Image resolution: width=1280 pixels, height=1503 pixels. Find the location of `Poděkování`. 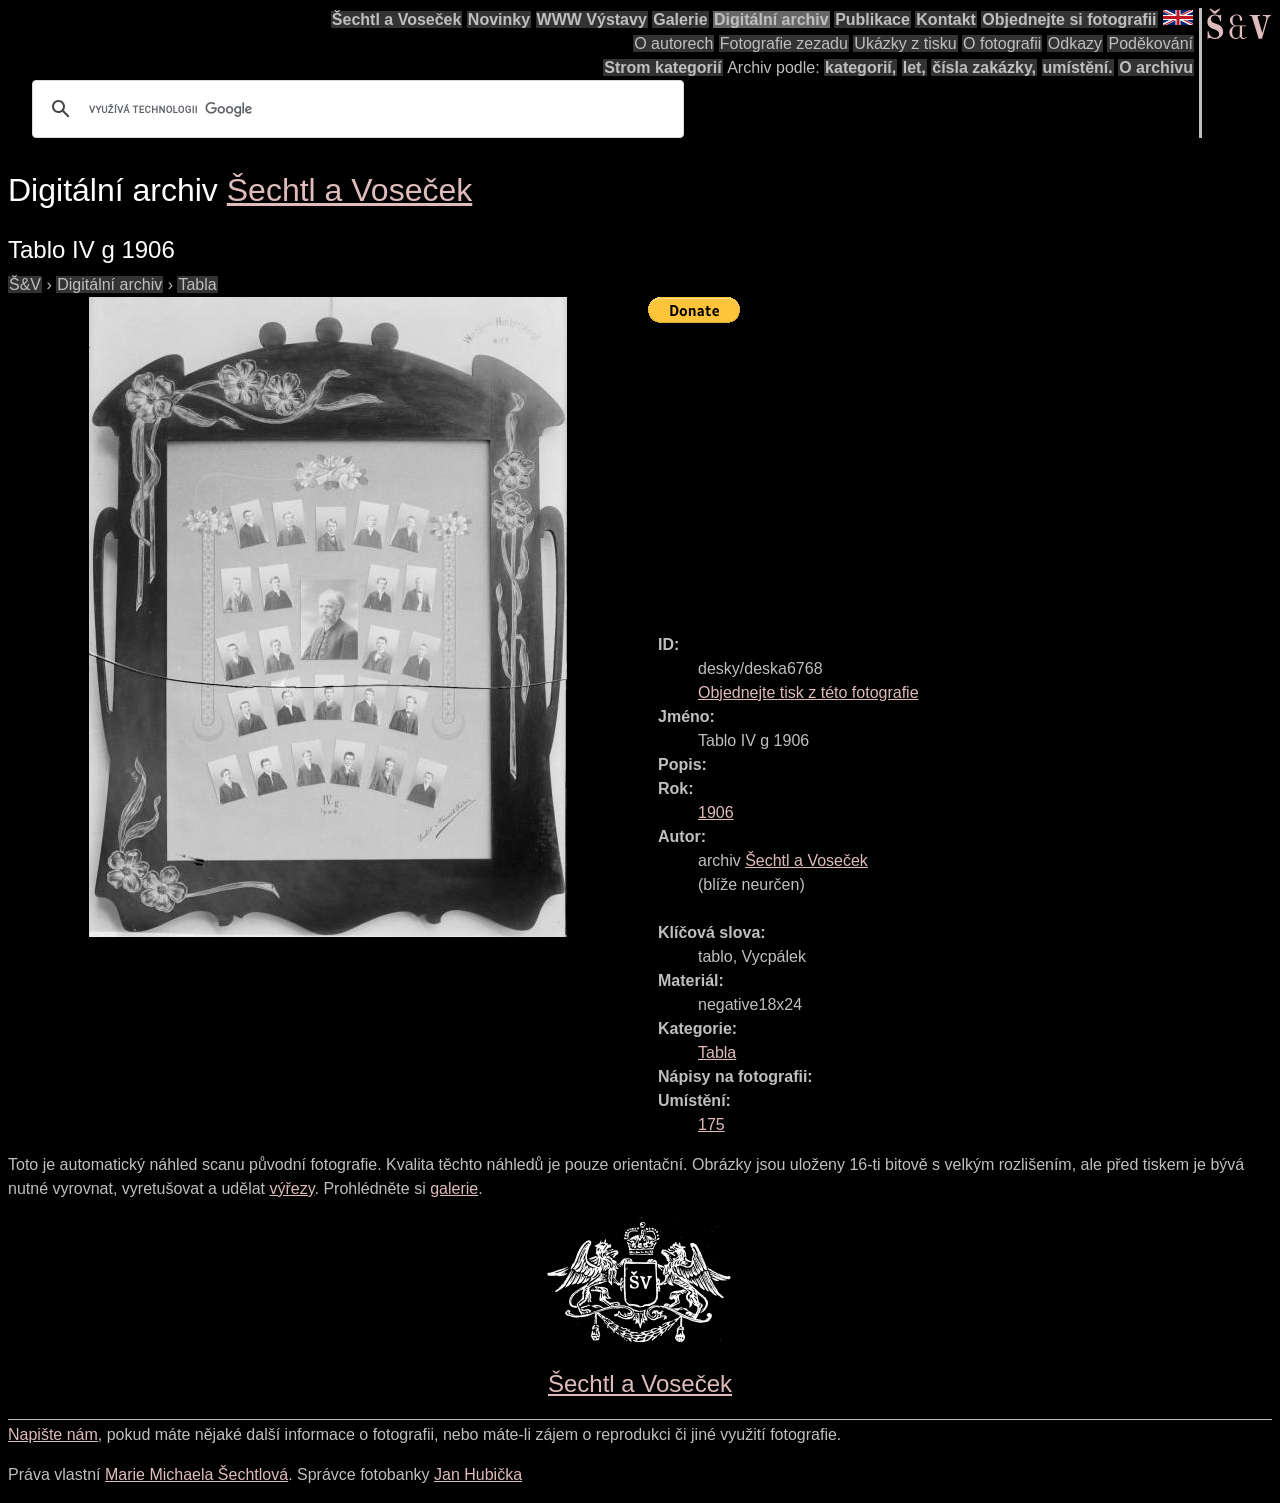

Poděkování is located at coordinates (1150, 43).